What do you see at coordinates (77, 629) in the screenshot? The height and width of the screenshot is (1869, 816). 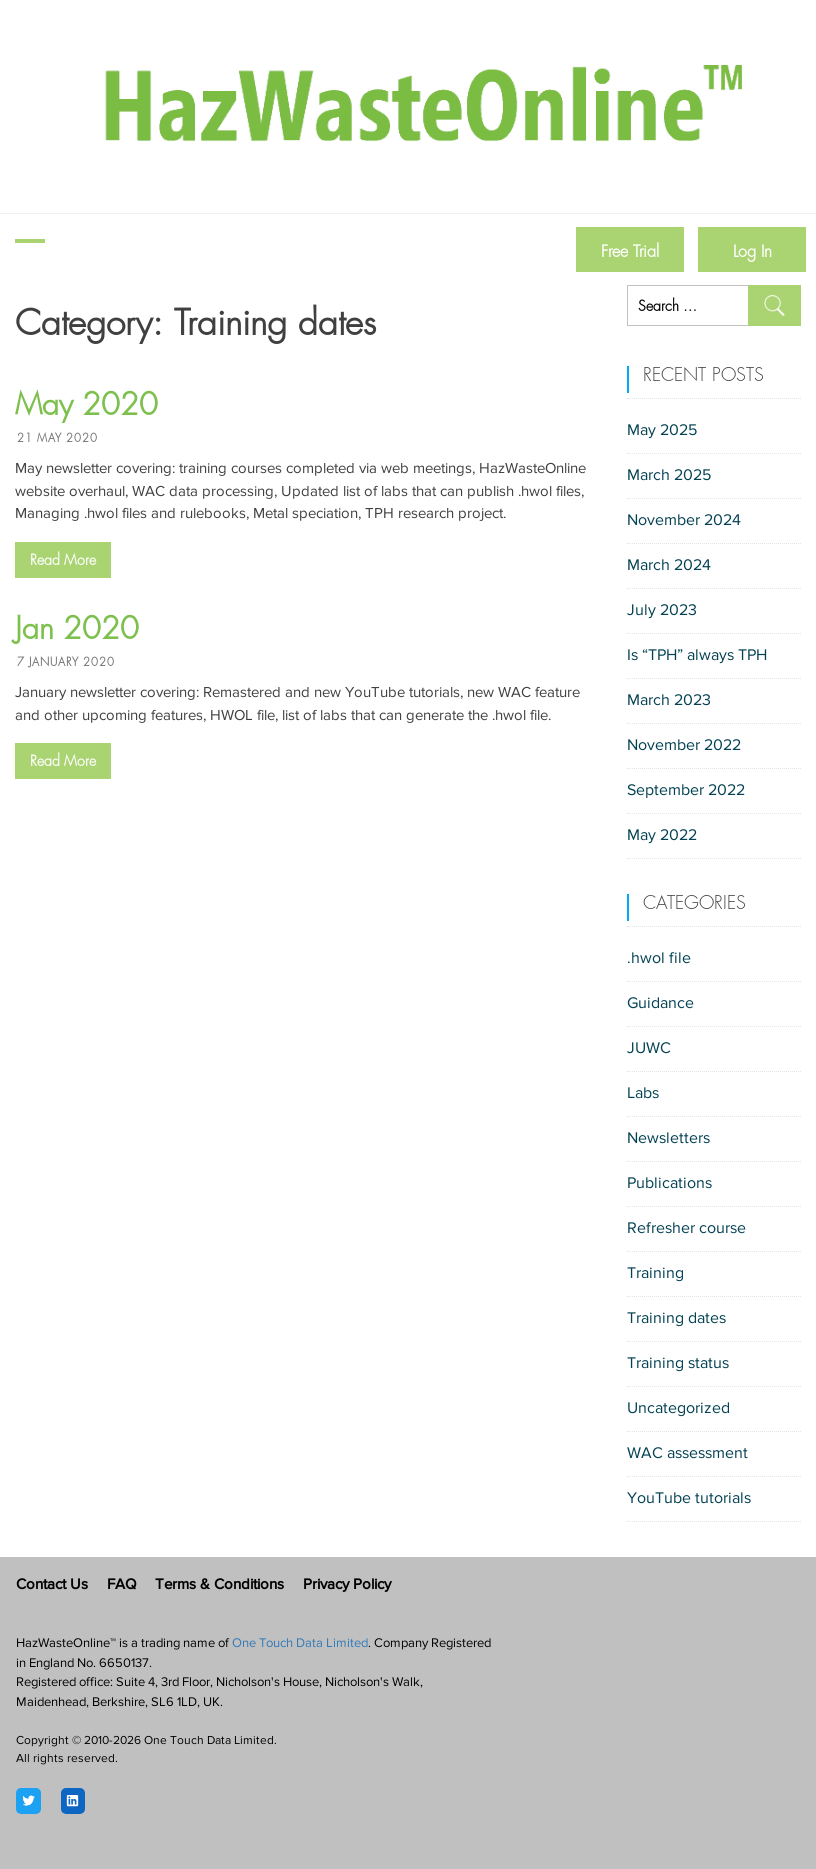 I see `Jan 2020` at bounding box center [77, 629].